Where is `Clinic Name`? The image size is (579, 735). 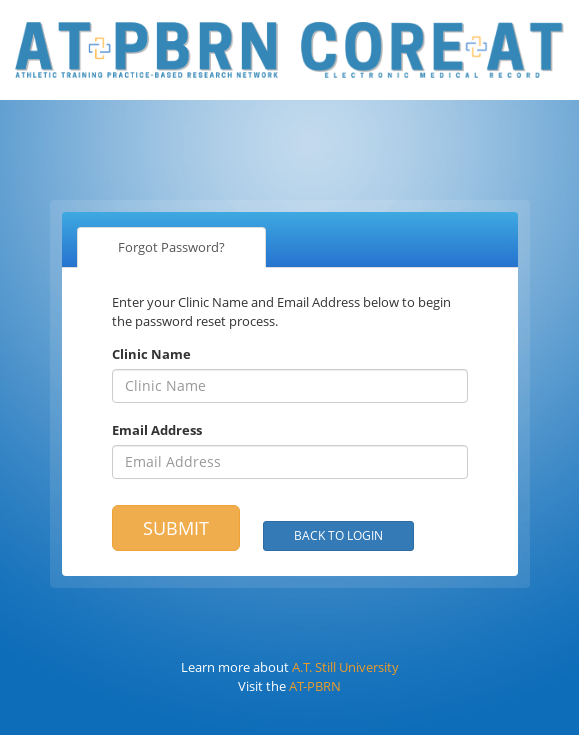
Clinic Name is located at coordinates (151, 354).